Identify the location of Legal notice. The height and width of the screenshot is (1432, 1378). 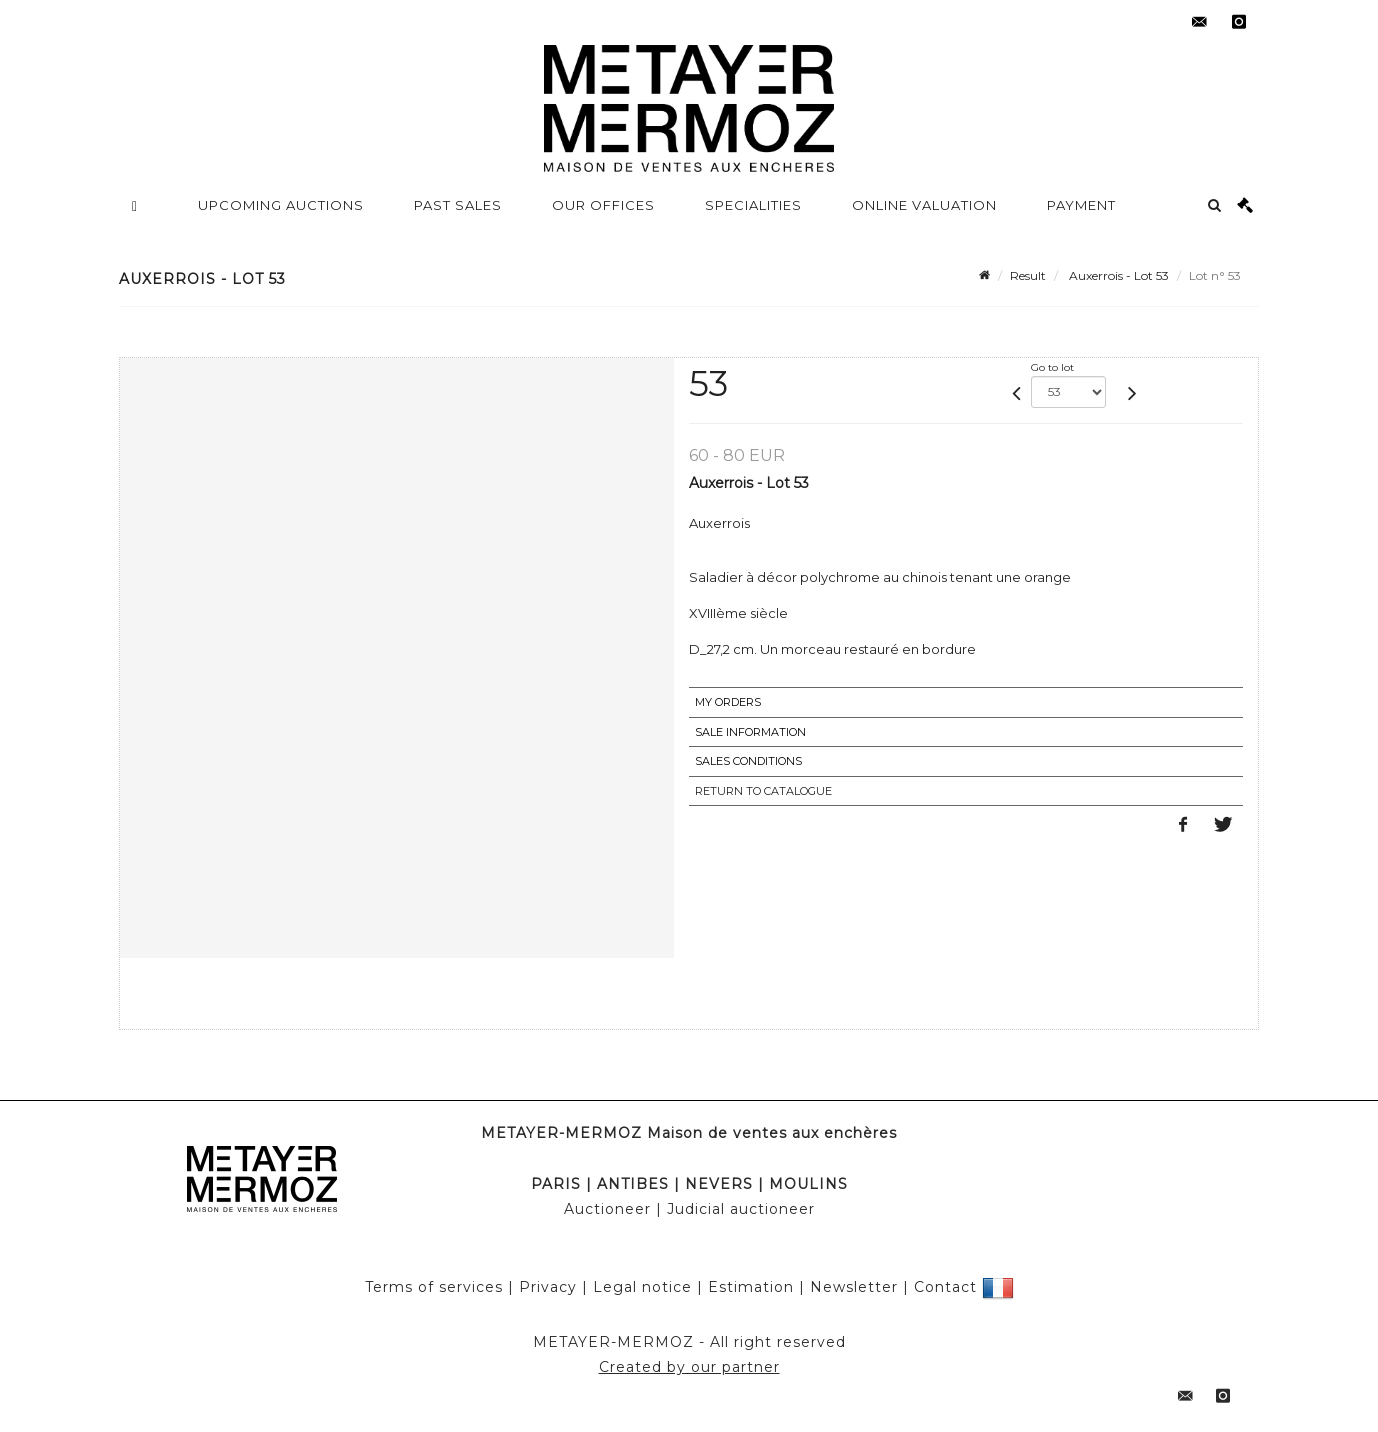
(642, 1287).